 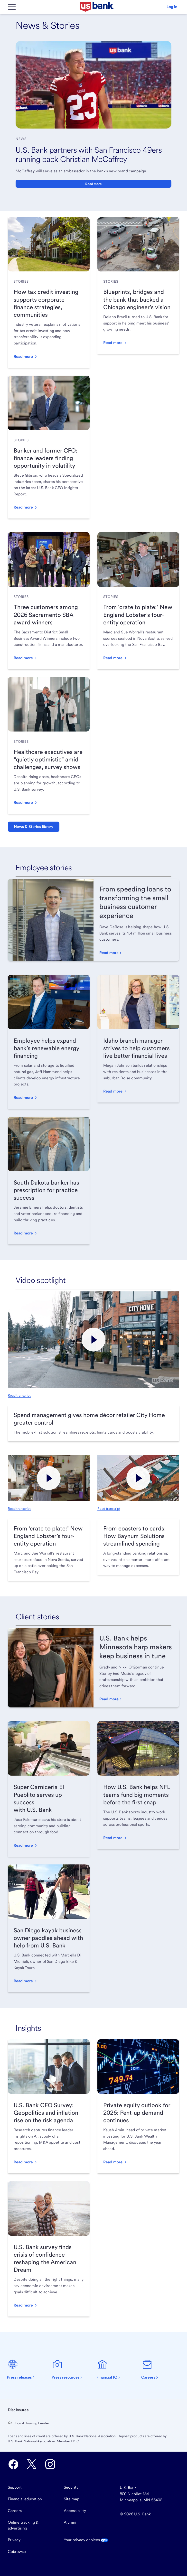 What do you see at coordinates (26, 802) in the screenshot?
I see `[Read about healthcare executives views in the CFO survey]` at bounding box center [26, 802].